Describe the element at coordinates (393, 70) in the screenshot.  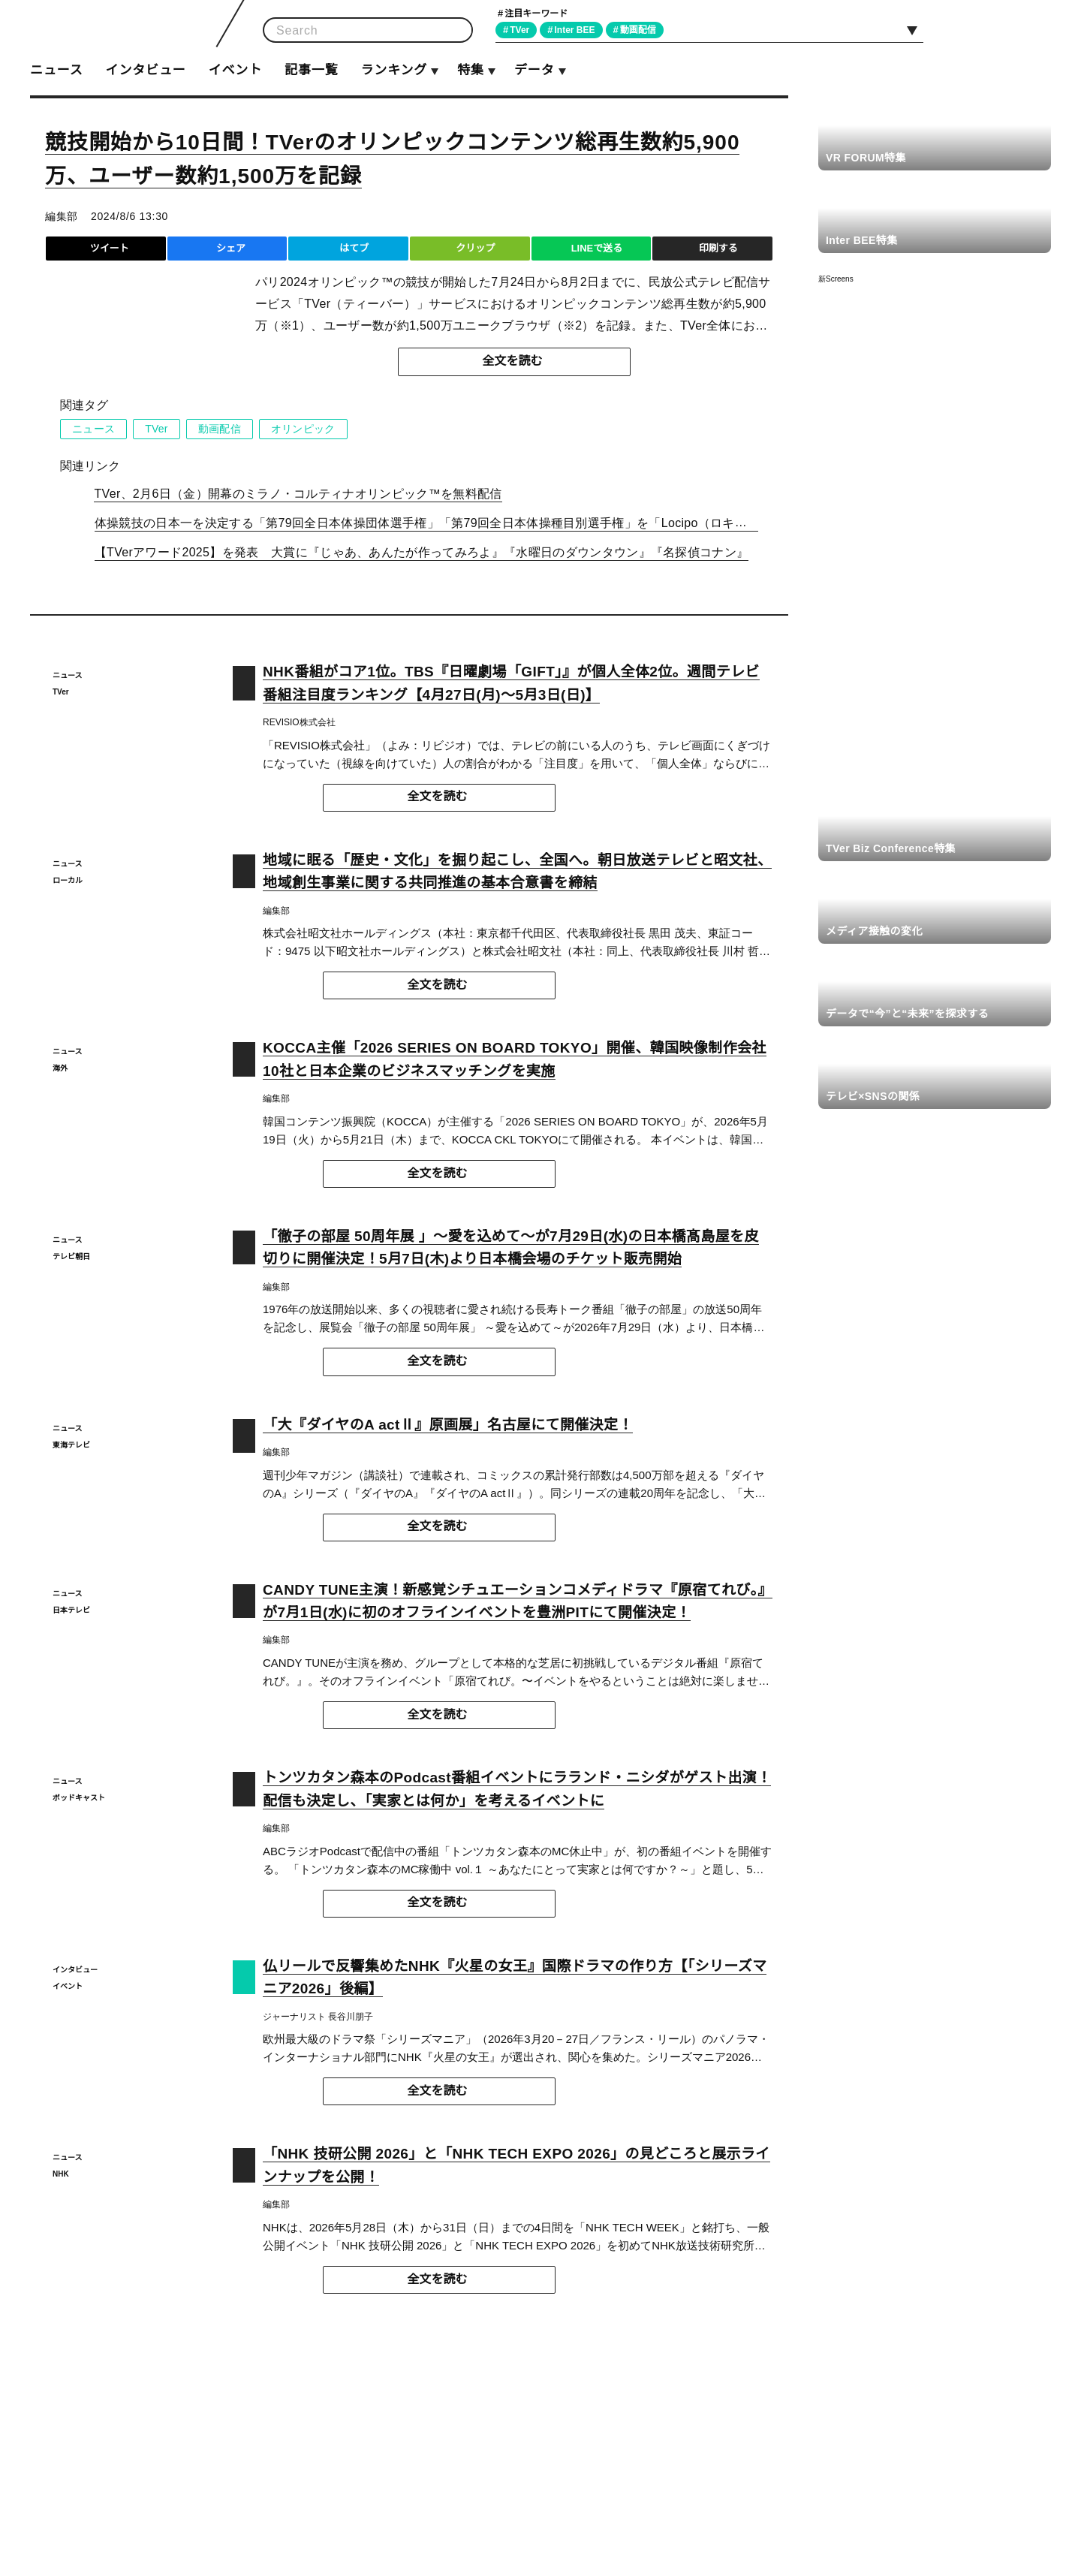
I see `ランキング` at that location.